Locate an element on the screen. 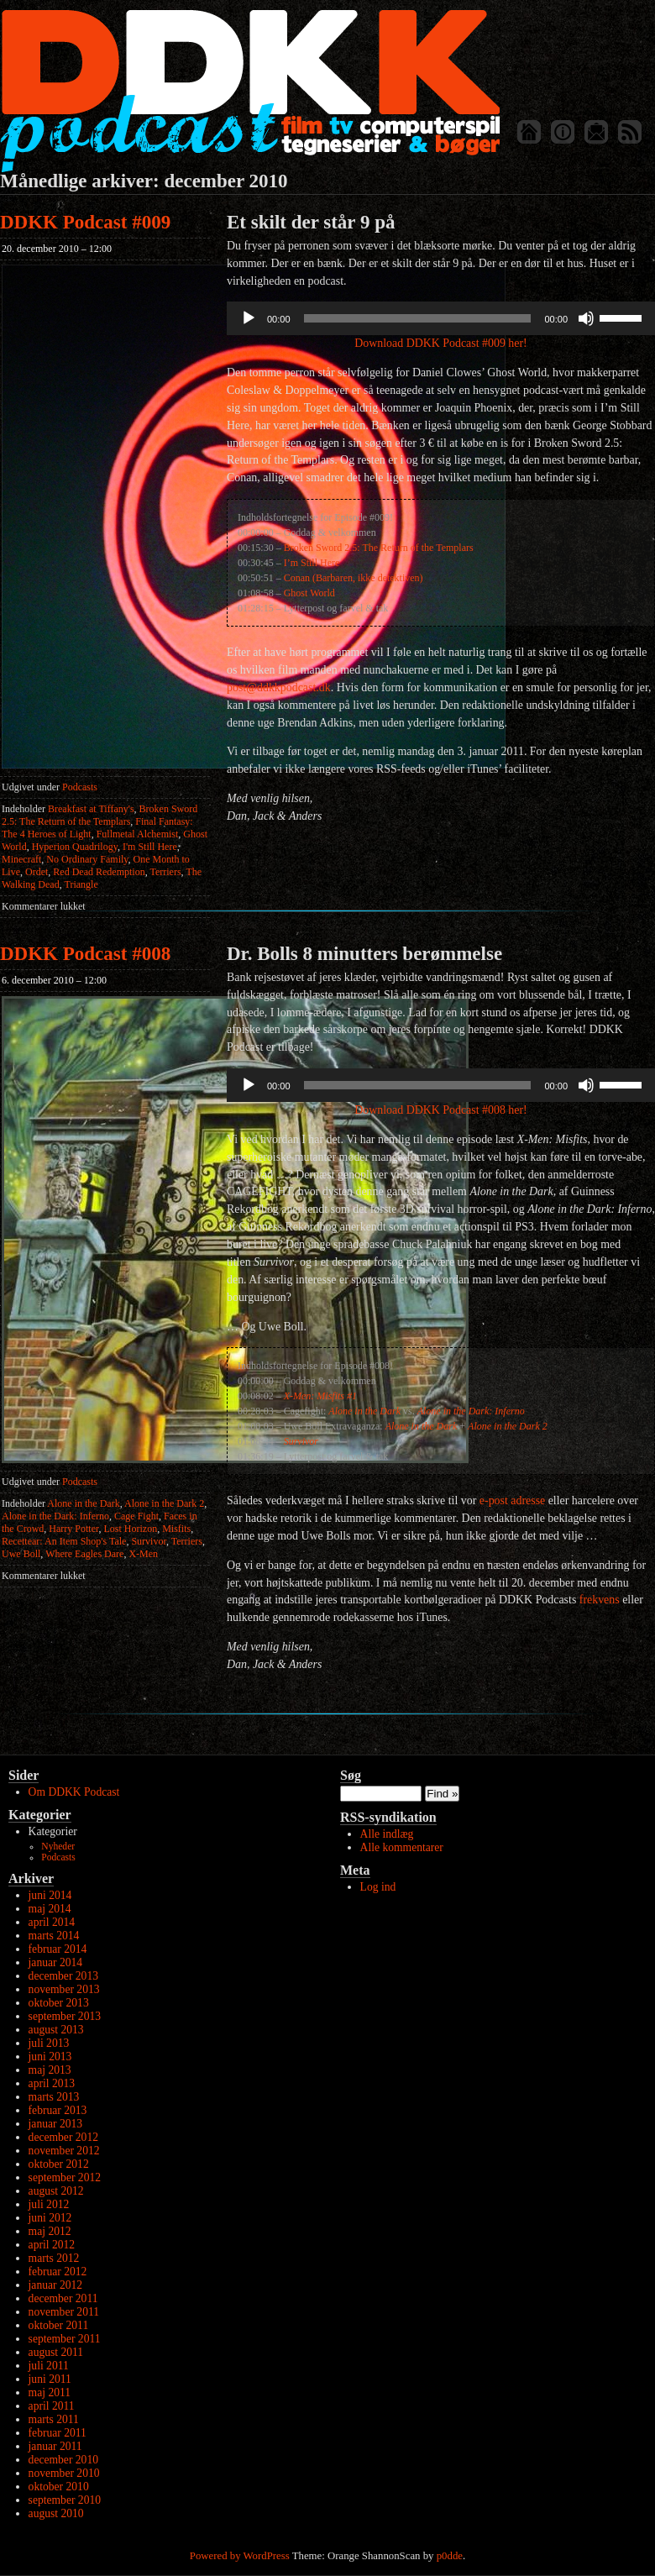 The height and width of the screenshot is (2576, 655). Alone in the Dark is located at coordinates (83, 1503).